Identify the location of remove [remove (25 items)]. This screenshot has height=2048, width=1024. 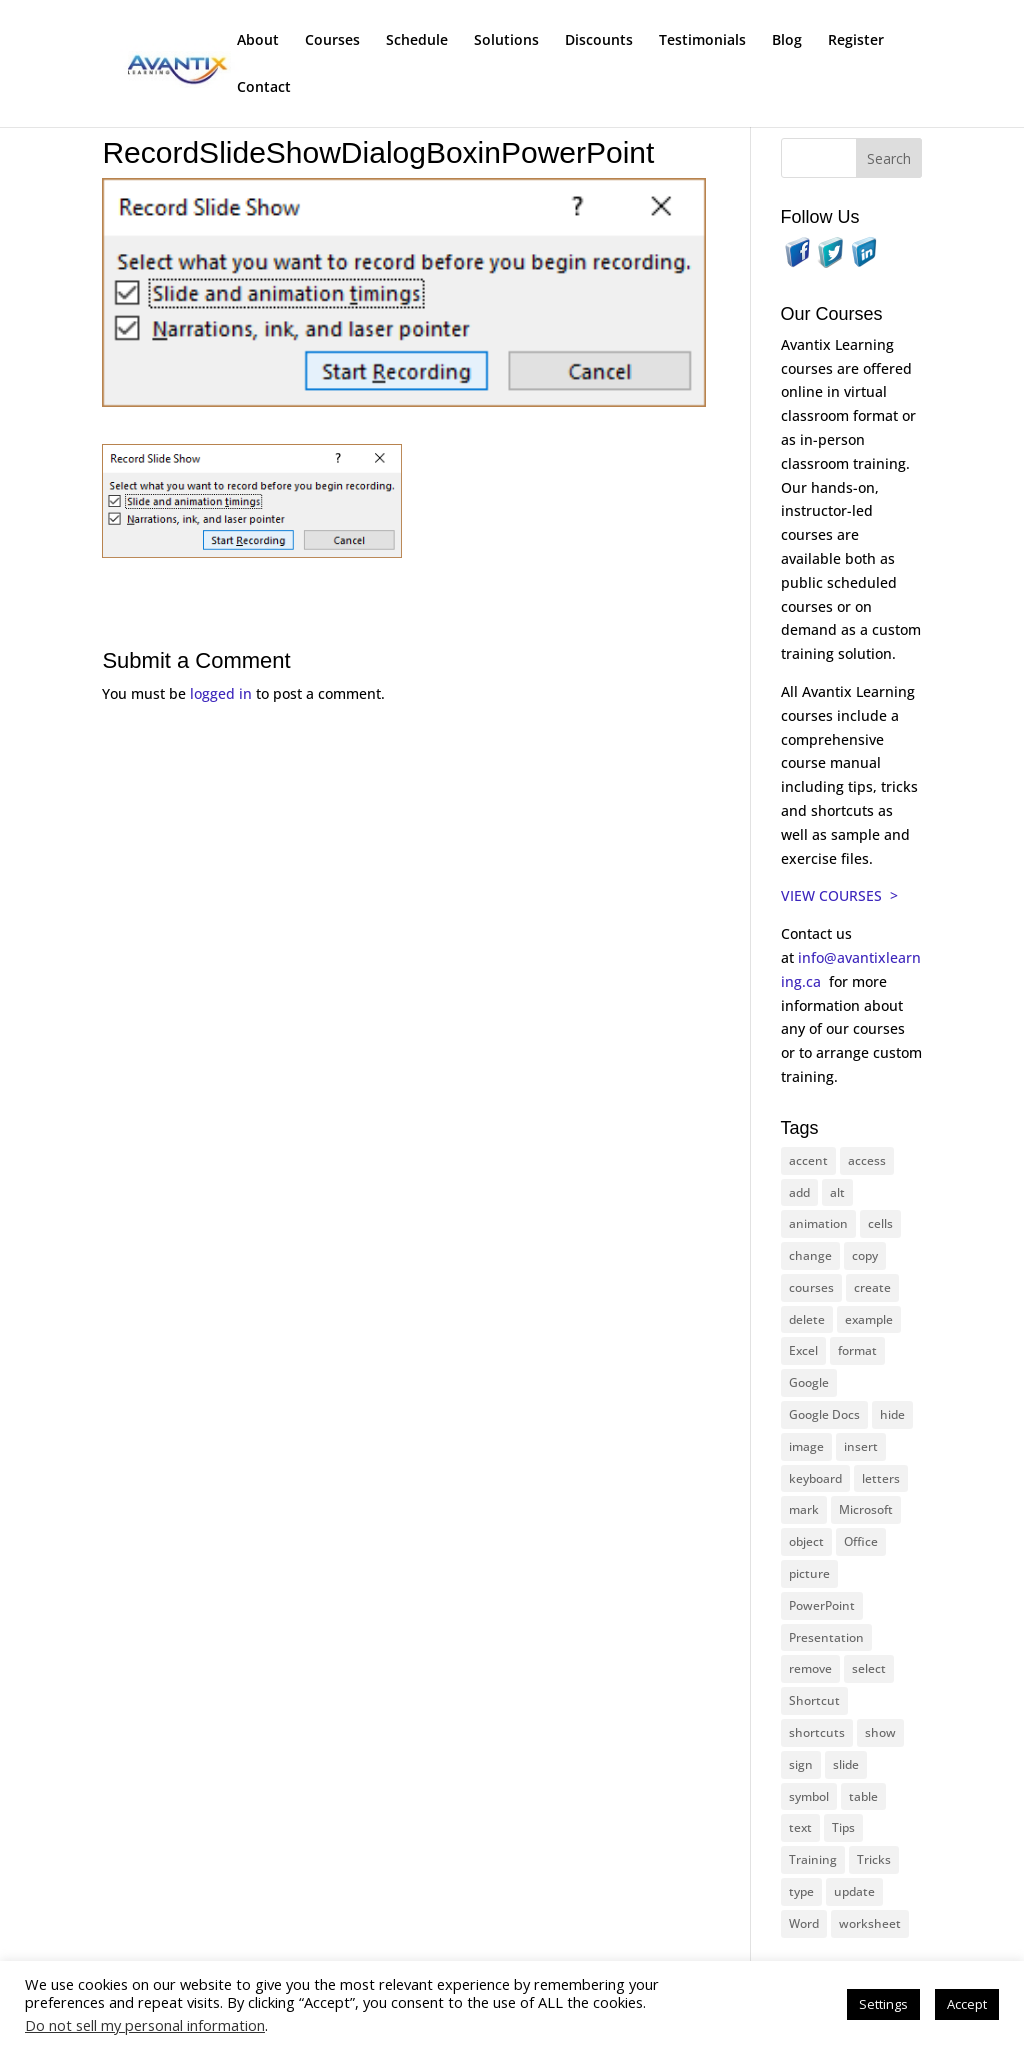
(810, 1668).